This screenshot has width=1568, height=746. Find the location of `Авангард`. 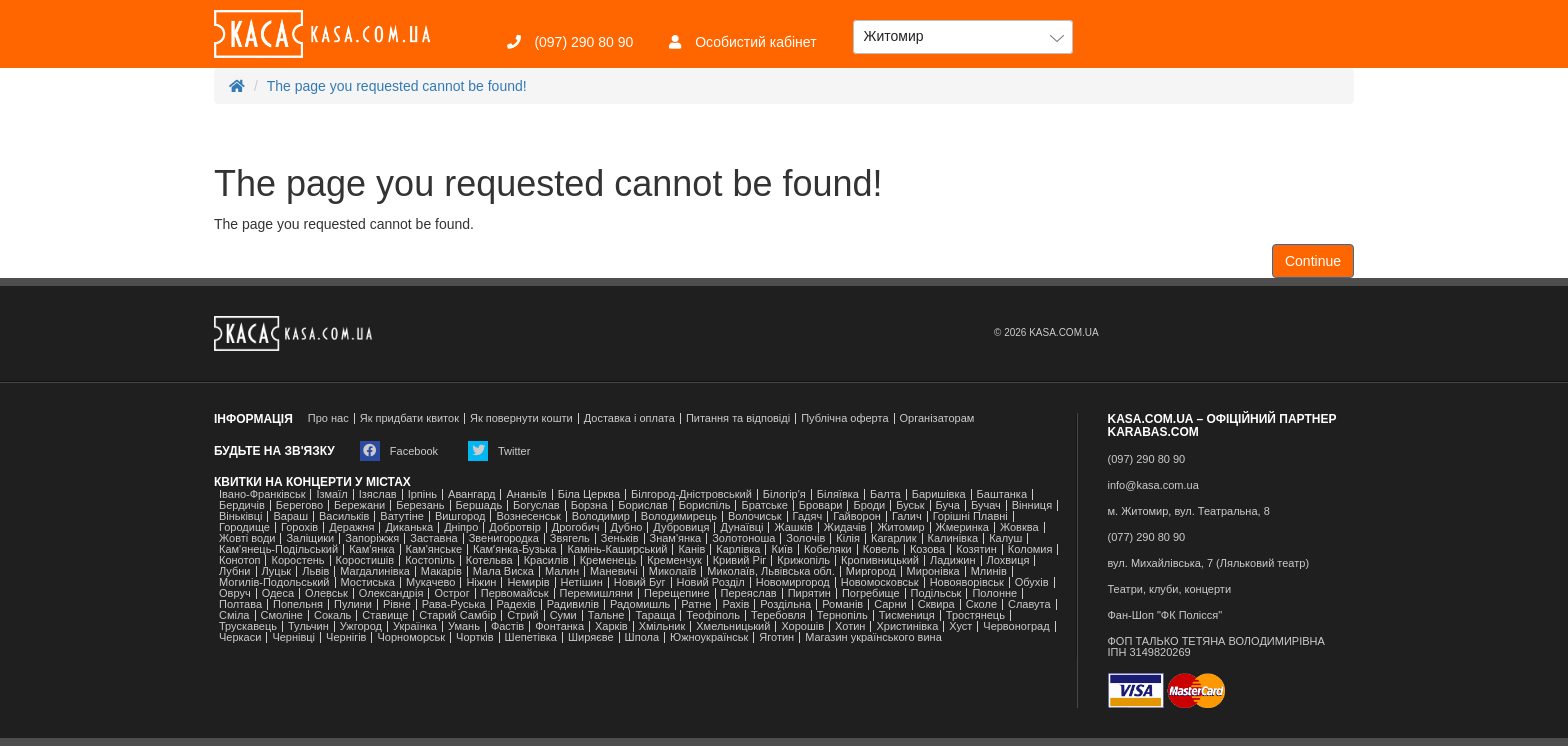

Авангард is located at coordinates (471, 494).